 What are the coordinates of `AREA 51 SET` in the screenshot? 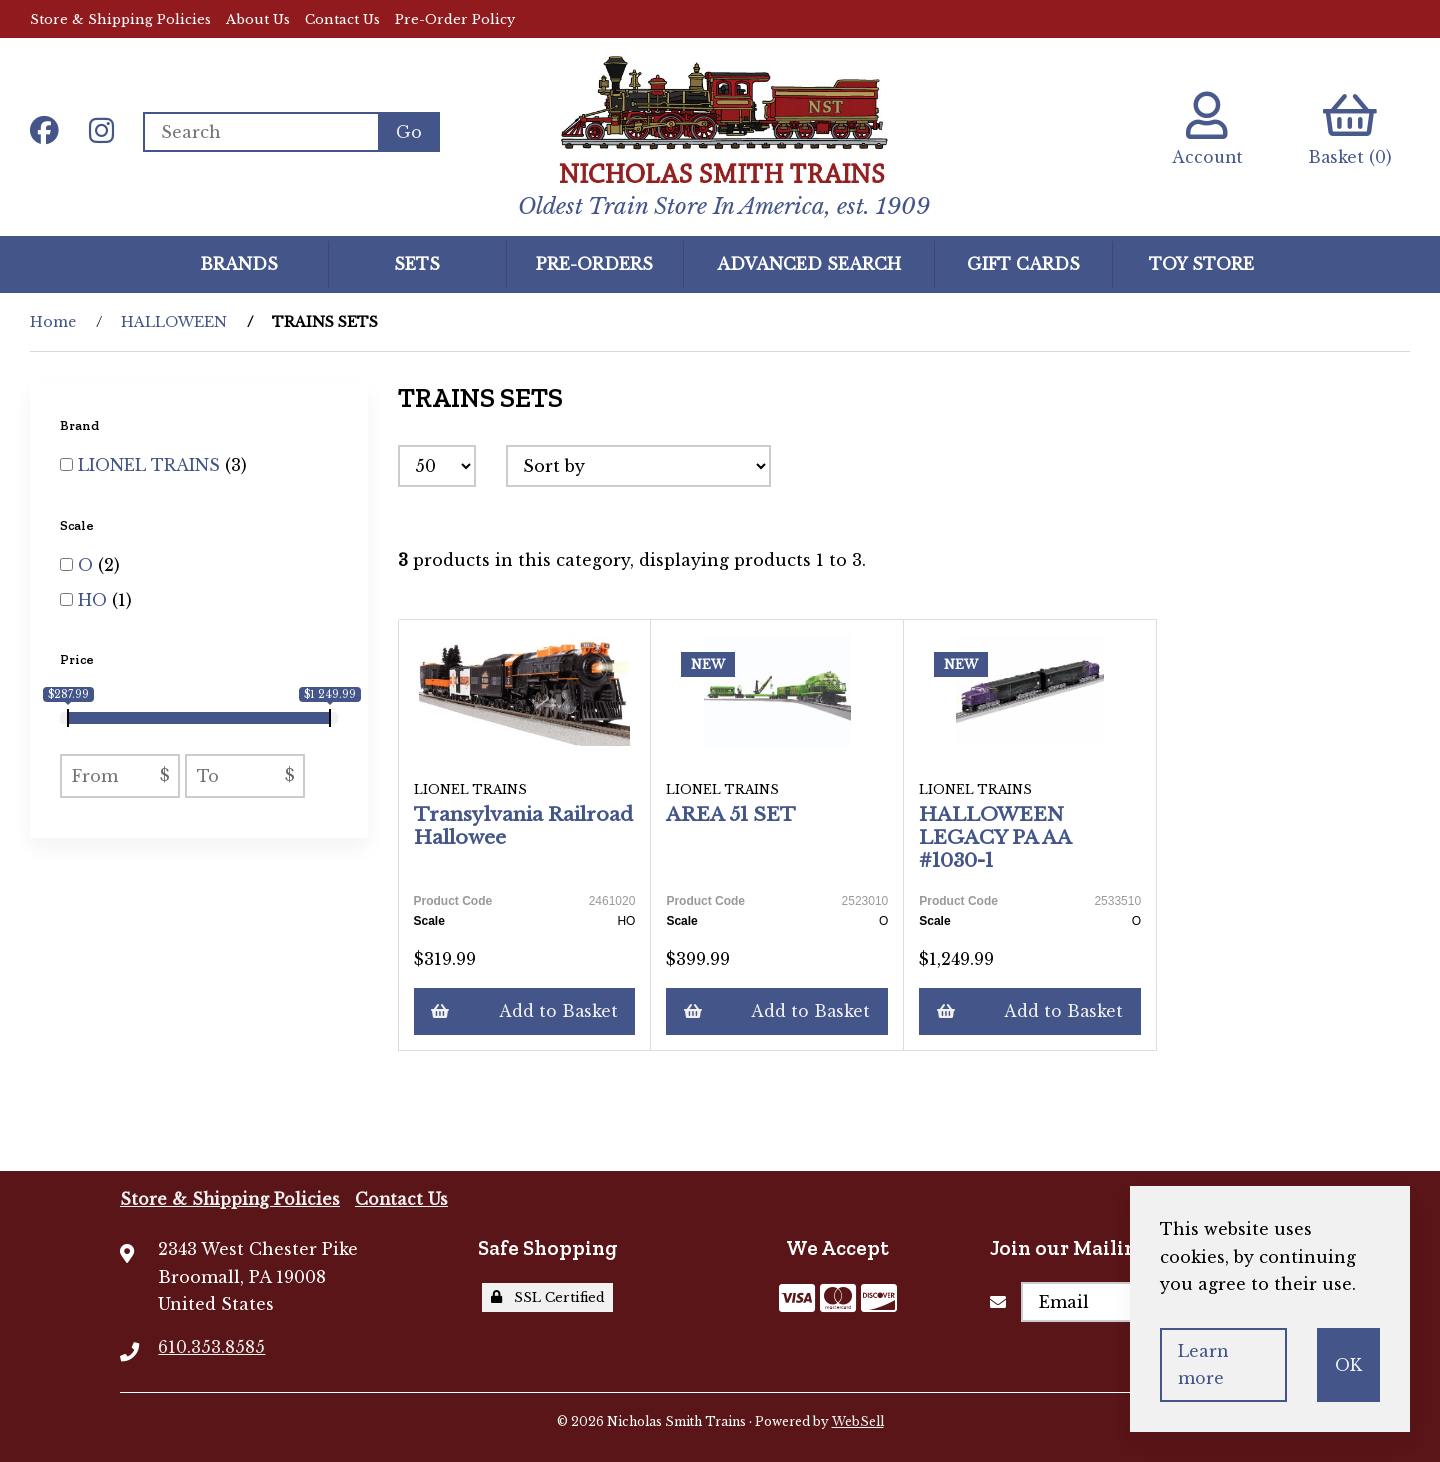 It's located at (732, 814).